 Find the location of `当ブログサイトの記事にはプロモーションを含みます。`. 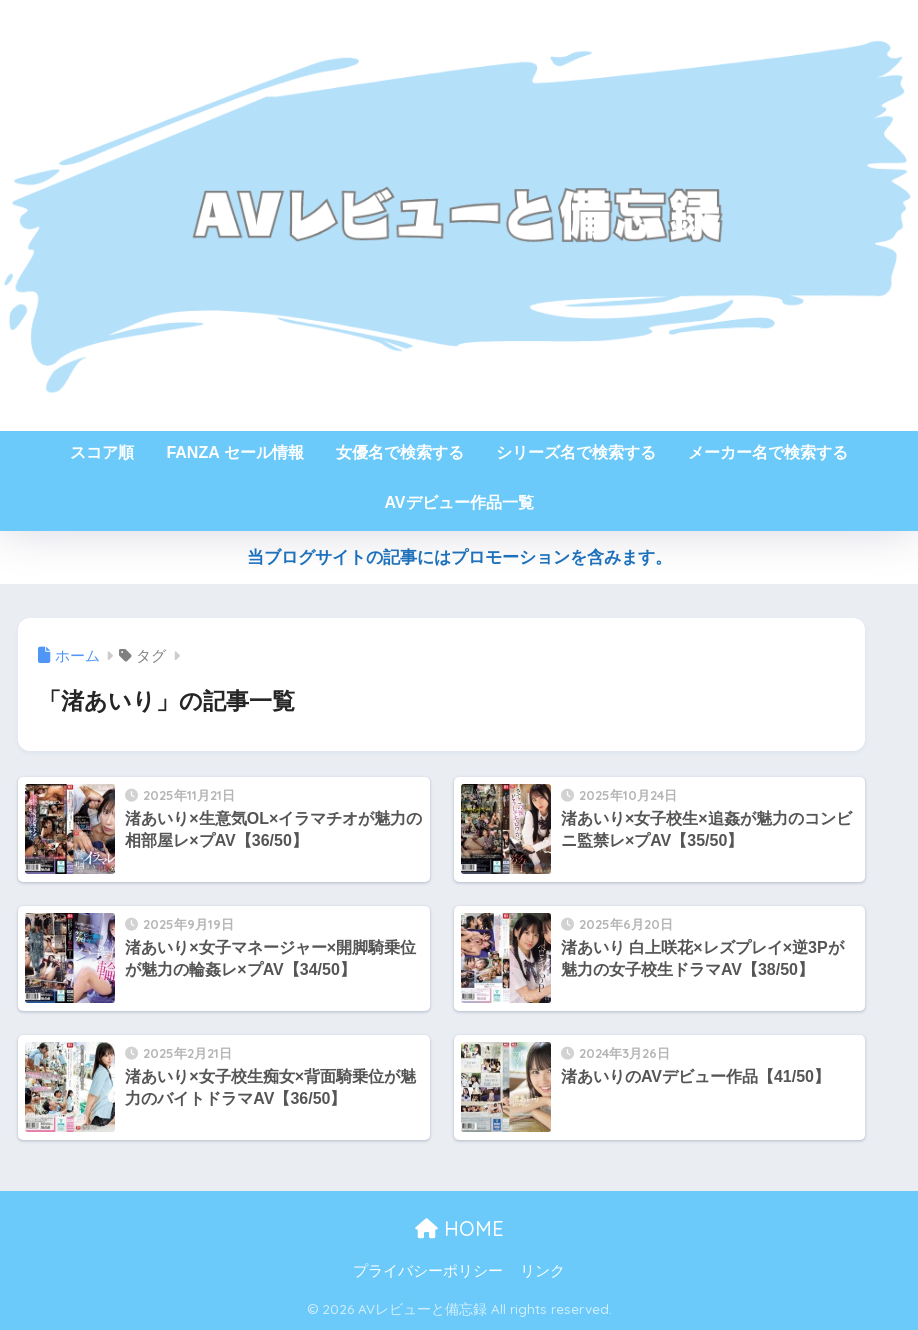

当ブログサイトの記事にはプロモーションを含みます。 is located at coordinates (459, 557).